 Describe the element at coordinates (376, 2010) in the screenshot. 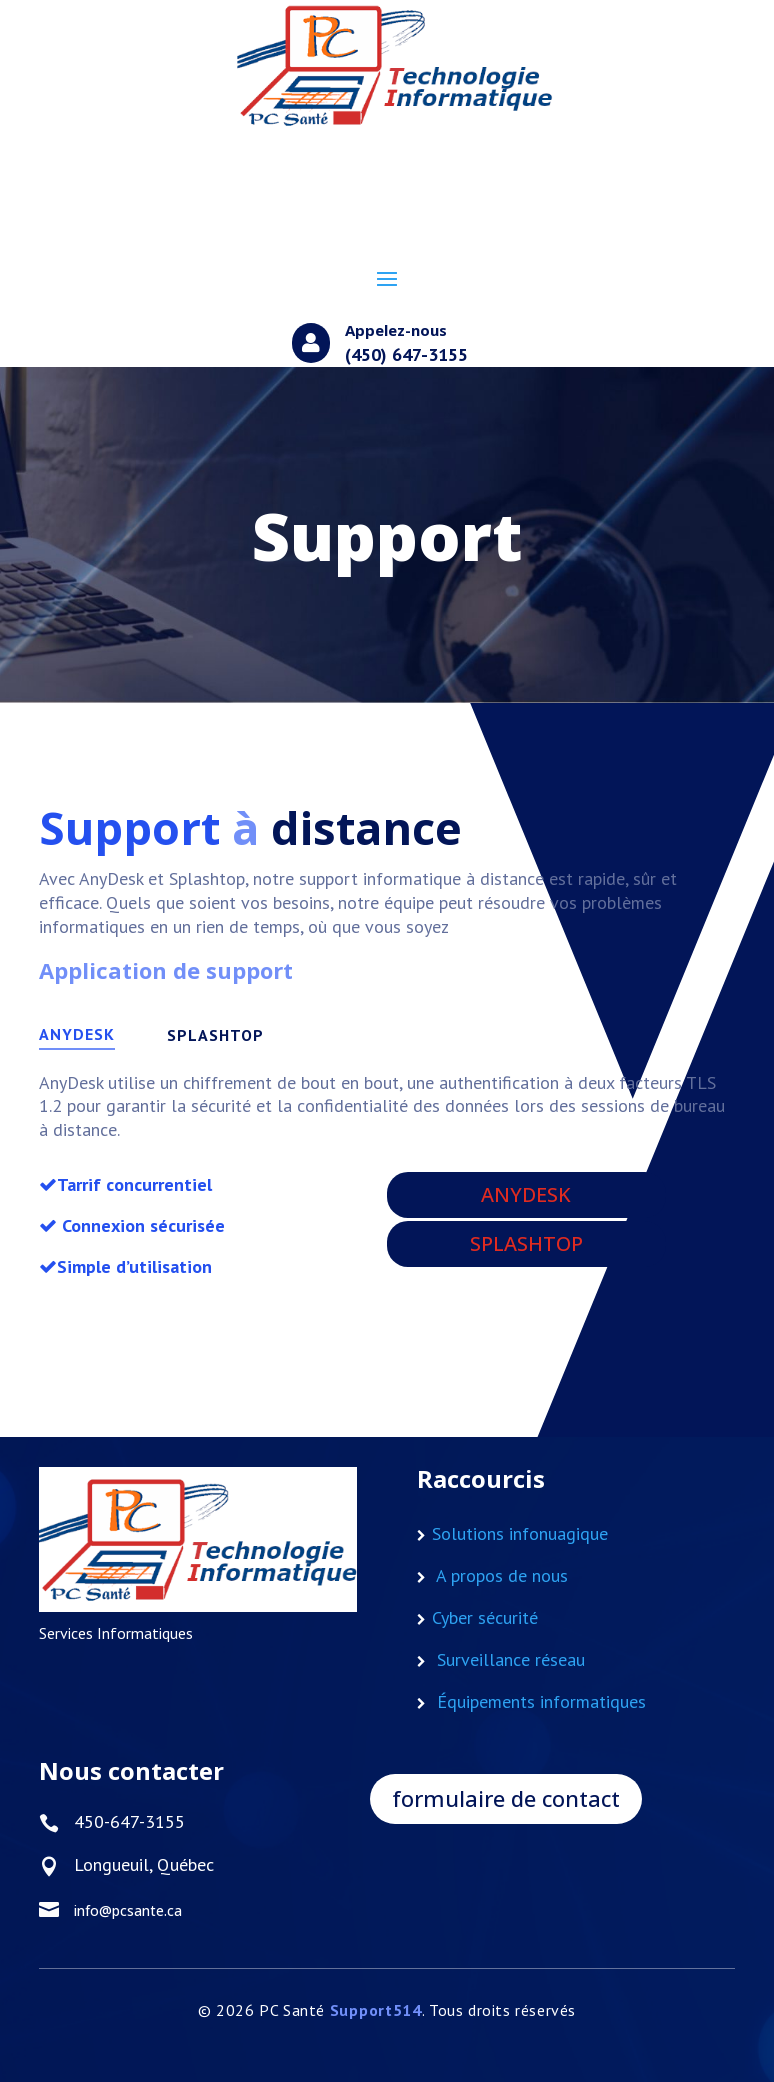

I see `Support514` at that location.